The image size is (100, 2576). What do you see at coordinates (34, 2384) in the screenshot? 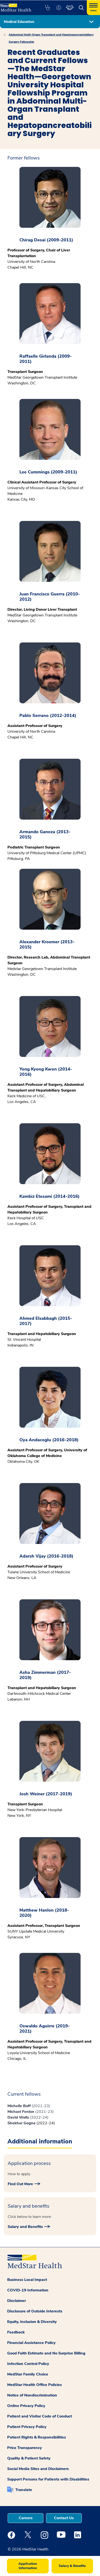
I see `MedStar Health Office Policies [button]` at bounding box center [34, 2384].